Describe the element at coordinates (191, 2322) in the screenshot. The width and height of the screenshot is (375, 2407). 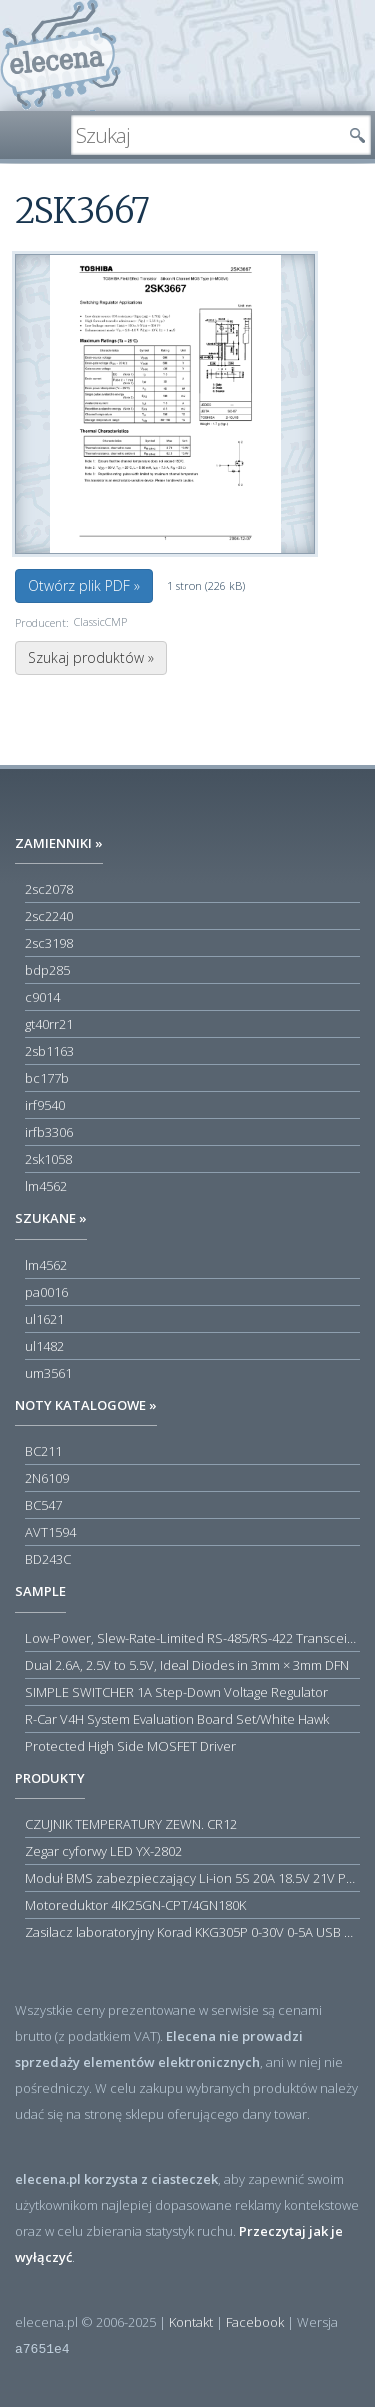
I see `Kontakt` at that location.